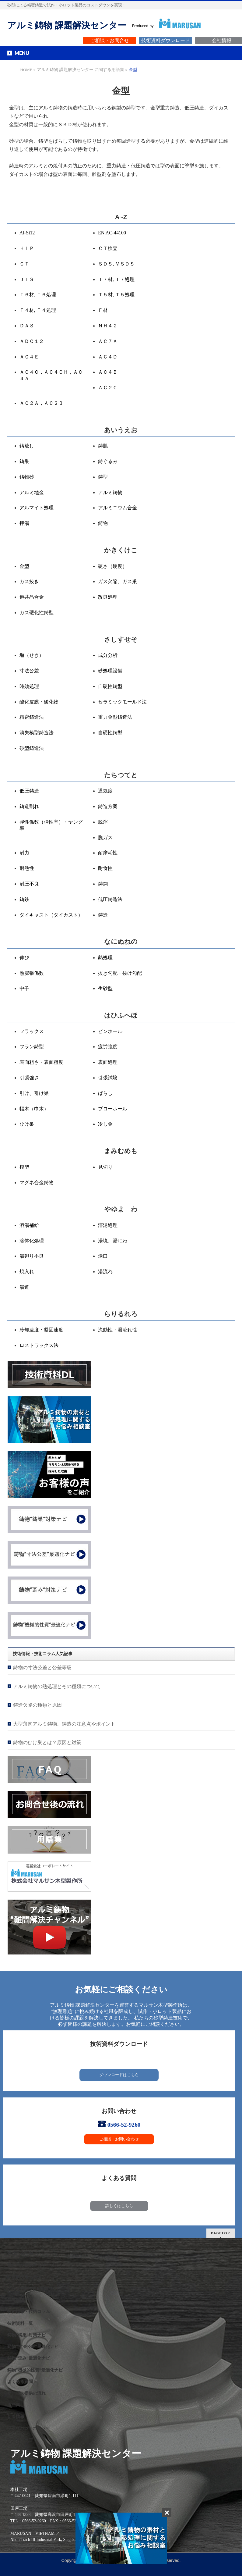  I want to click on ガス硬化性鋳型, so click(36, 612).